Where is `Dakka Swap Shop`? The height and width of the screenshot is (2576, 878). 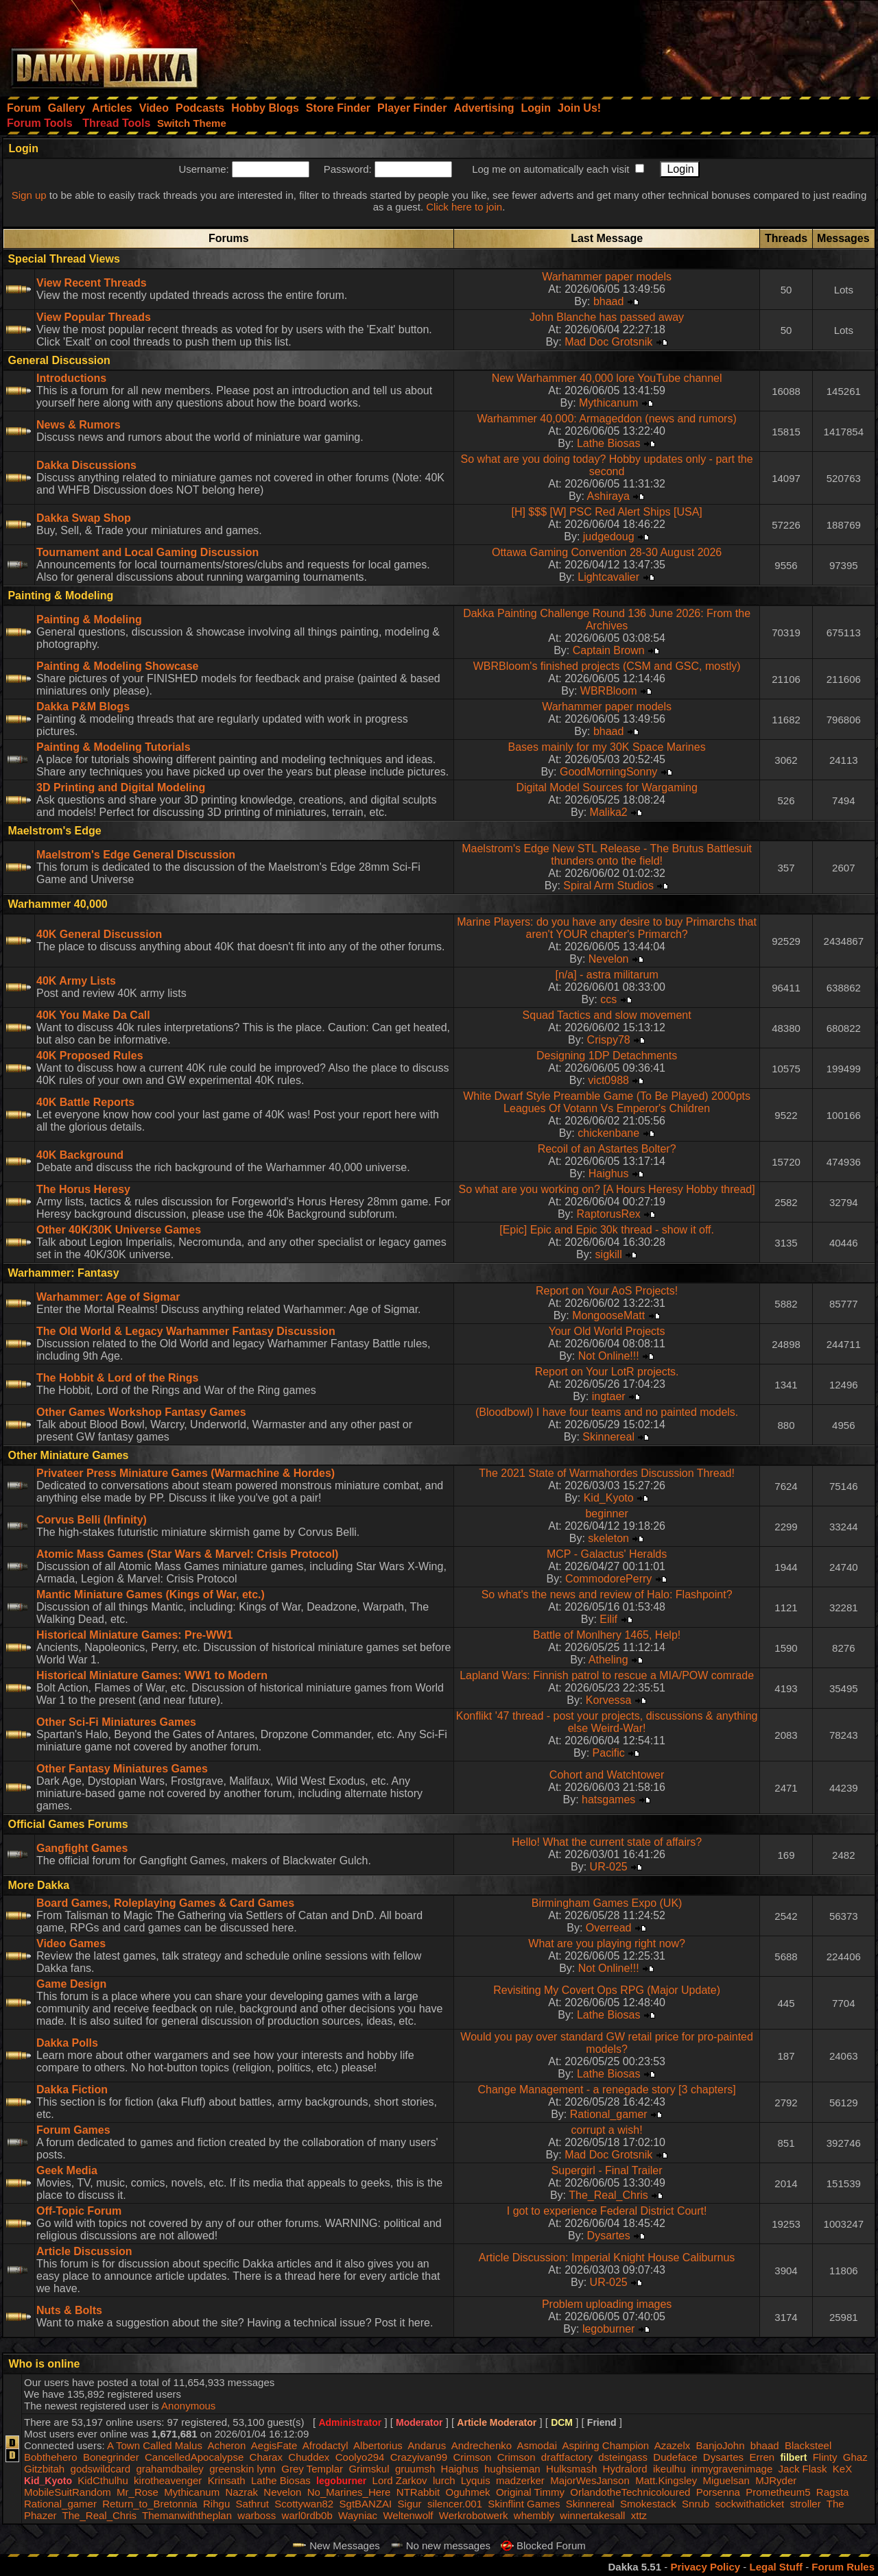 Dakka Swap Shop is located at coordinates (83, 518).